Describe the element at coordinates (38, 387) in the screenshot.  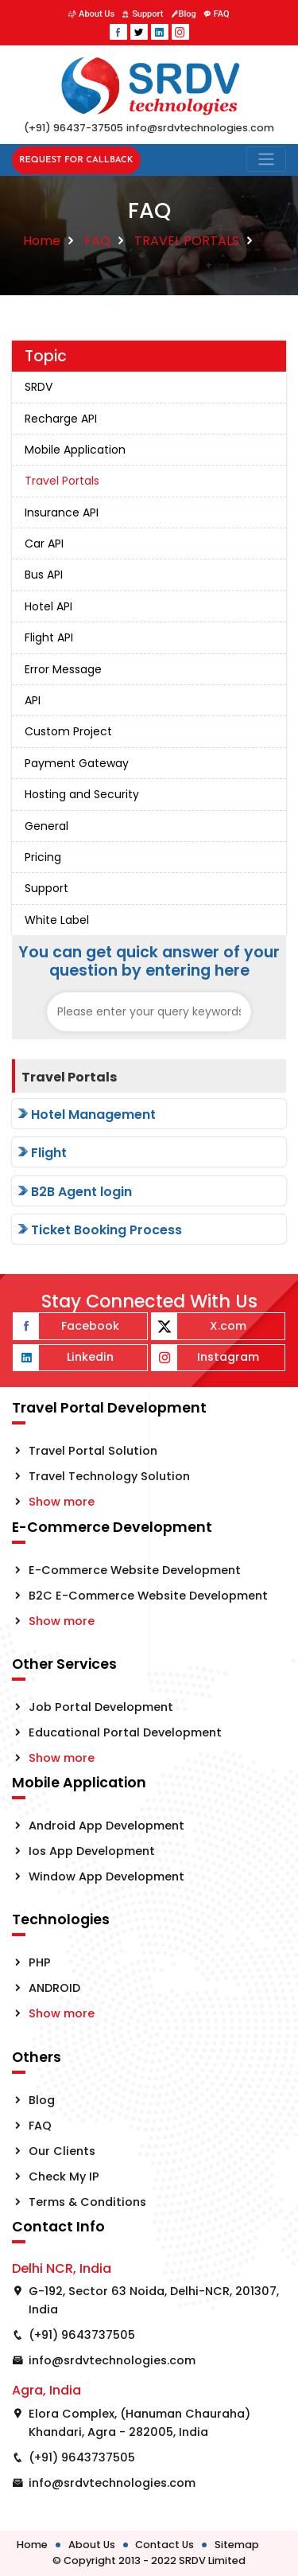
I see `SRDV` at that location.